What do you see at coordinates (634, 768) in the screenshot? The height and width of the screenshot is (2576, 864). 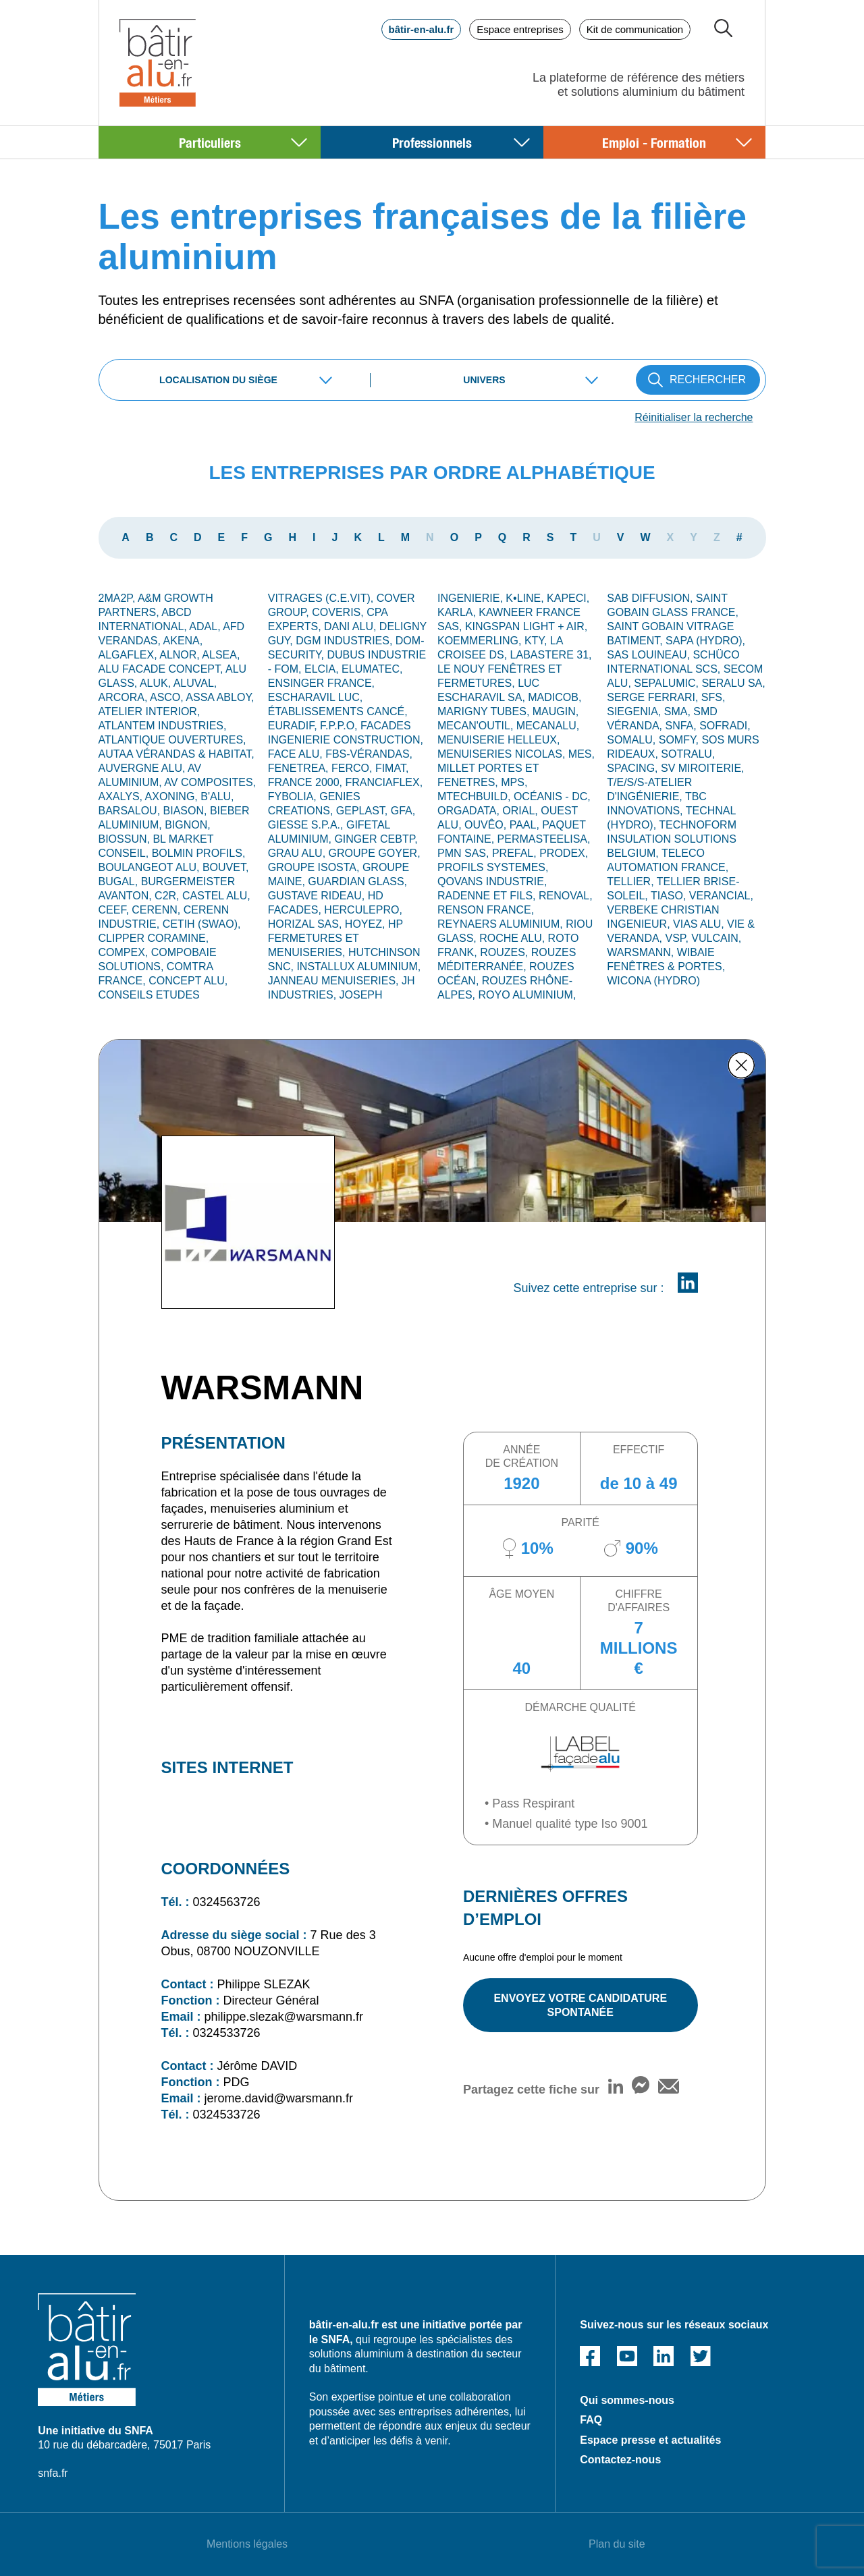 I see `SPACING,` at bounding box center [634, 768].